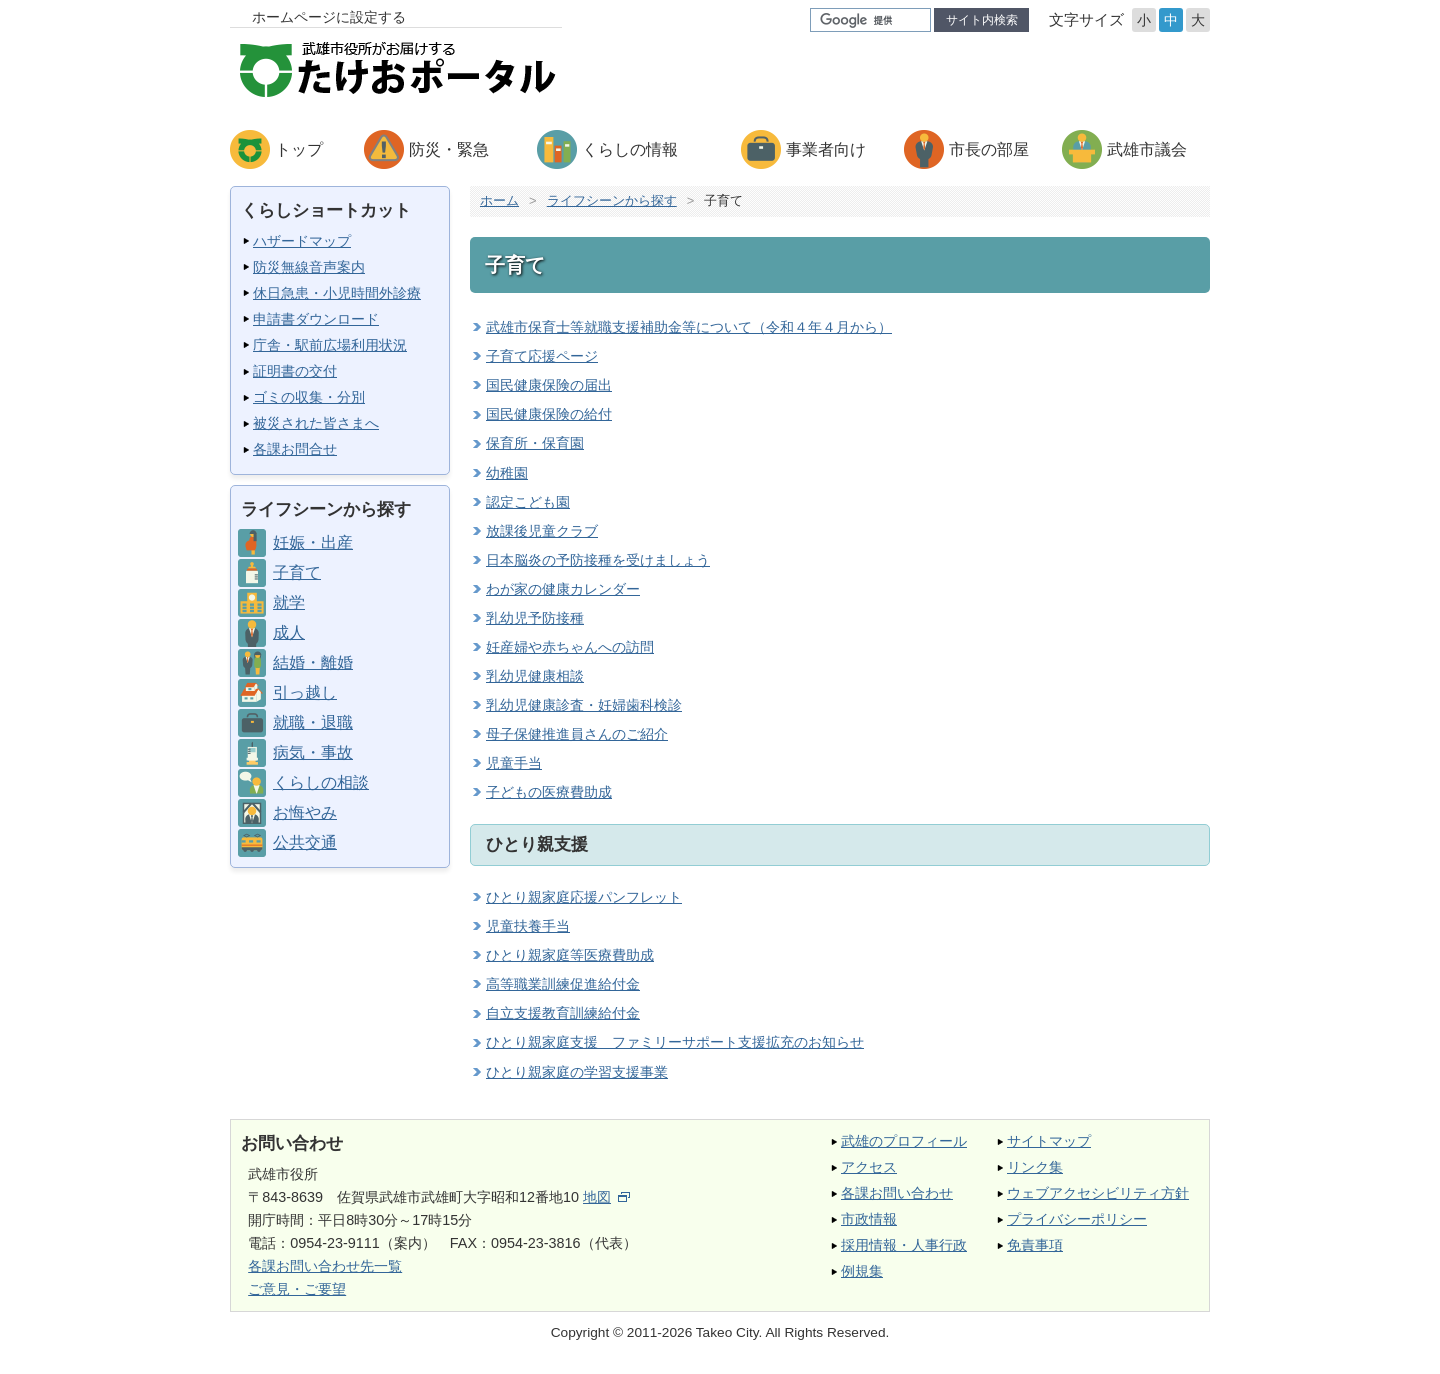 This screenshot has height=1374, width=1440. What do you see at coordinates (528, 926) in the screenshot?
I see `児童扶養手当` at bounding box center [528, 926].